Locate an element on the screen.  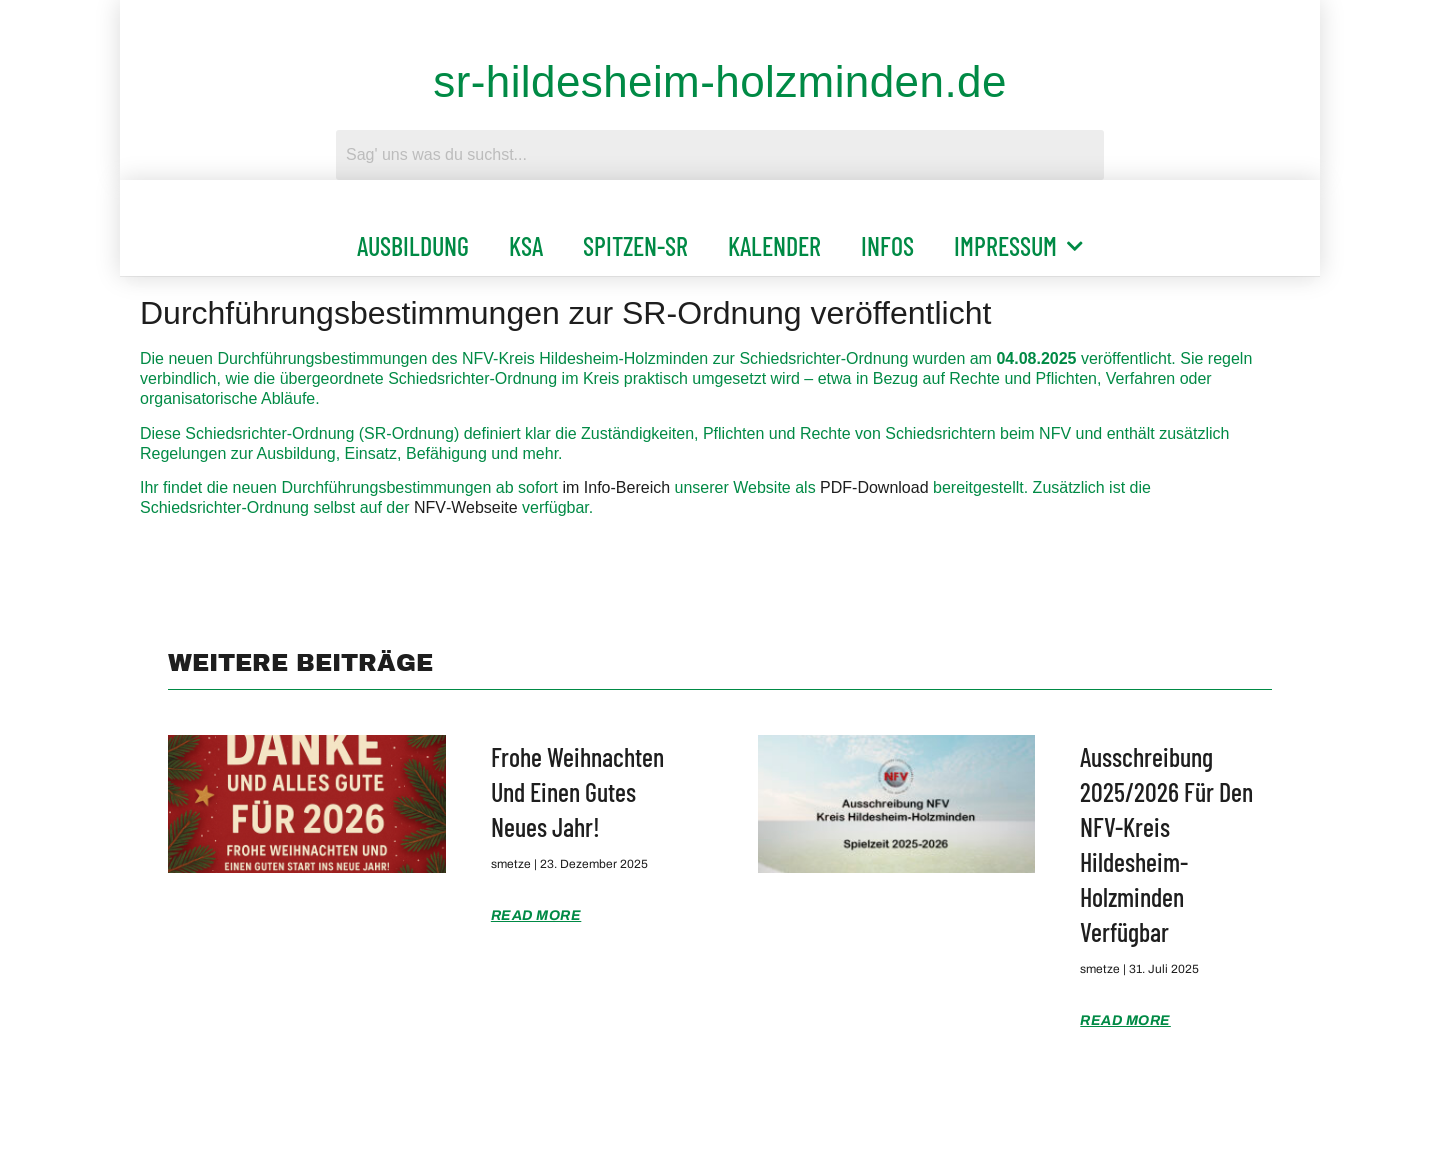
Frohe Weihnachten und einen gutes Neues Jahr! is located at coordinates (577, 791).